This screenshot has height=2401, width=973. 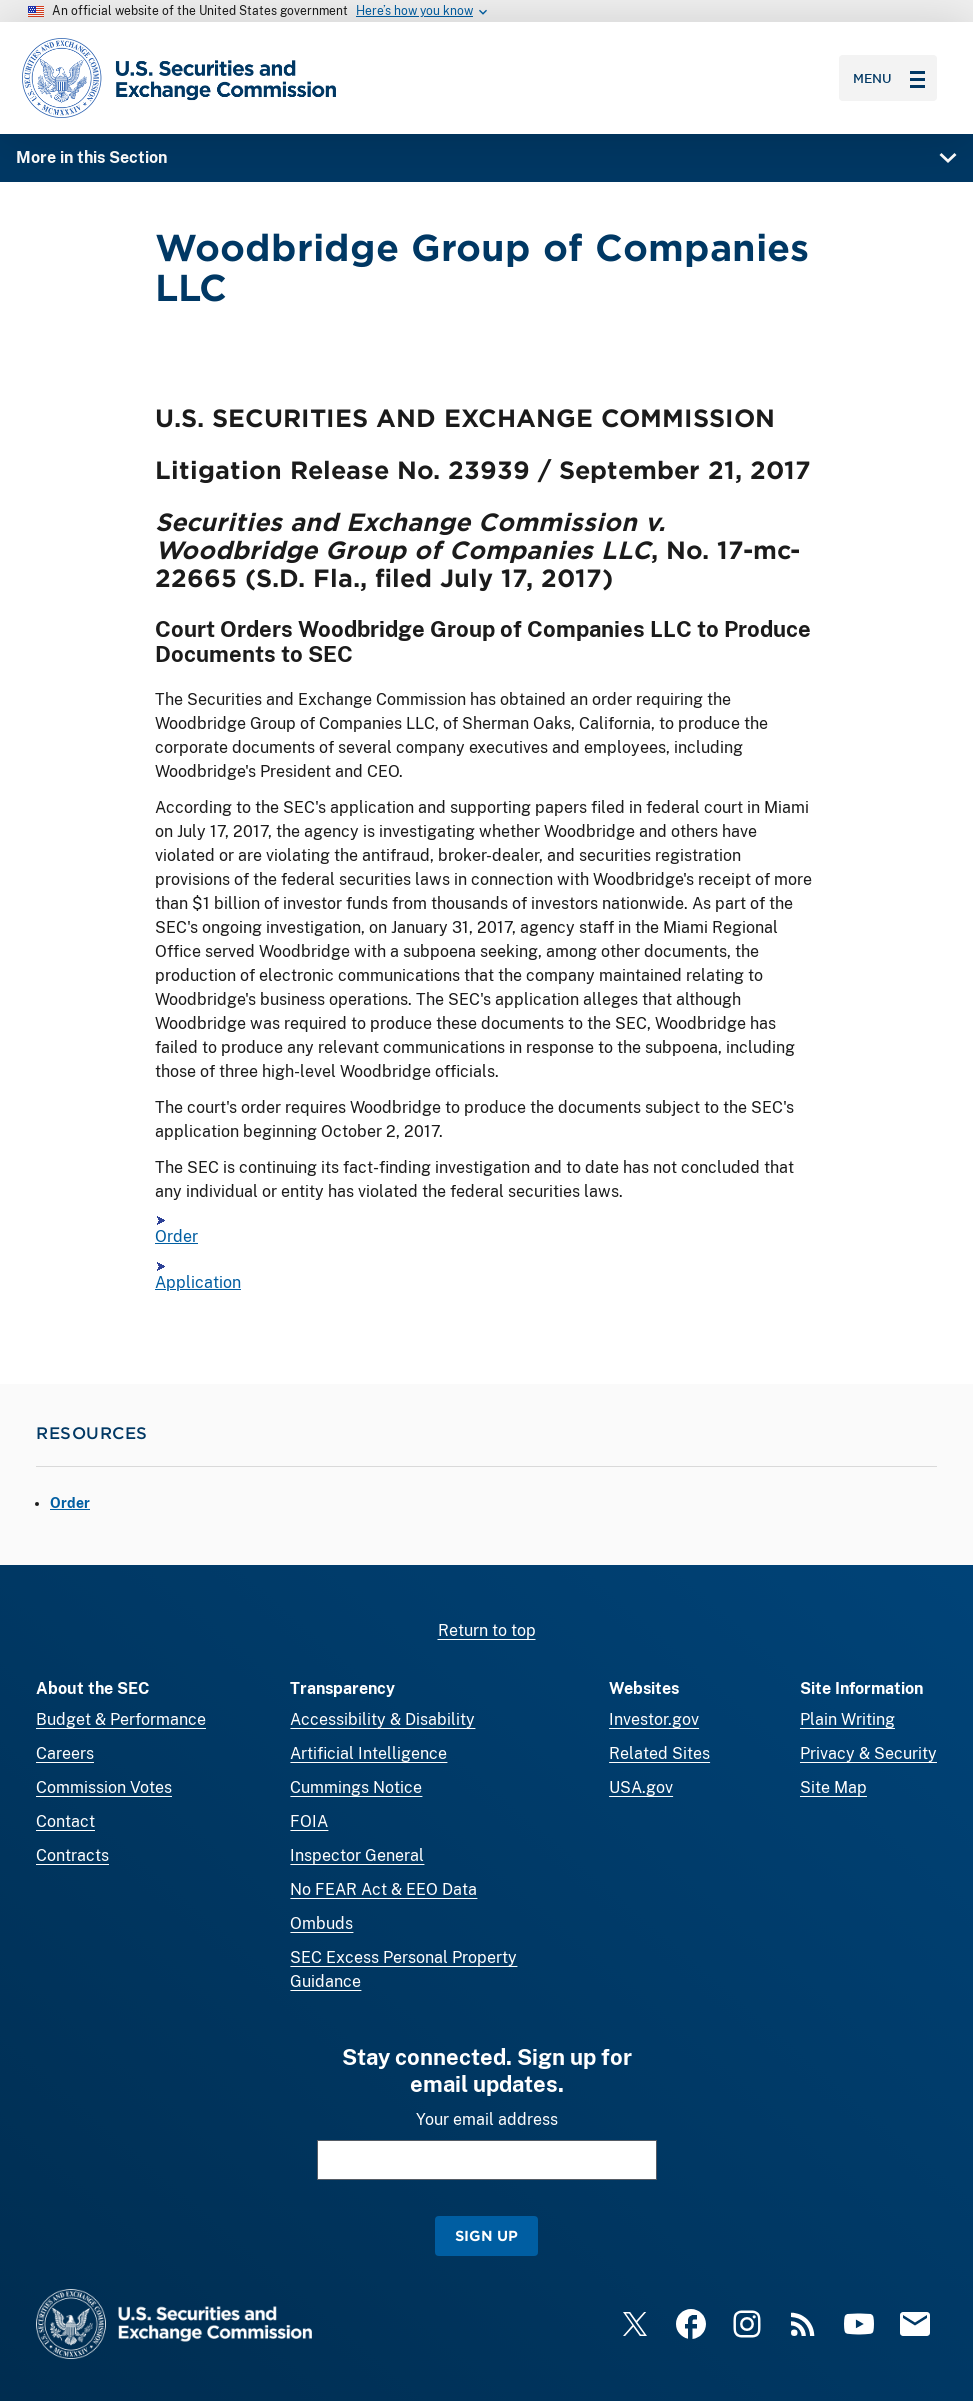 What do you see at coordinates (382, 1719) in the screenshot?
I see `Accessibility & Disability` at bounding box center [382, 1719].